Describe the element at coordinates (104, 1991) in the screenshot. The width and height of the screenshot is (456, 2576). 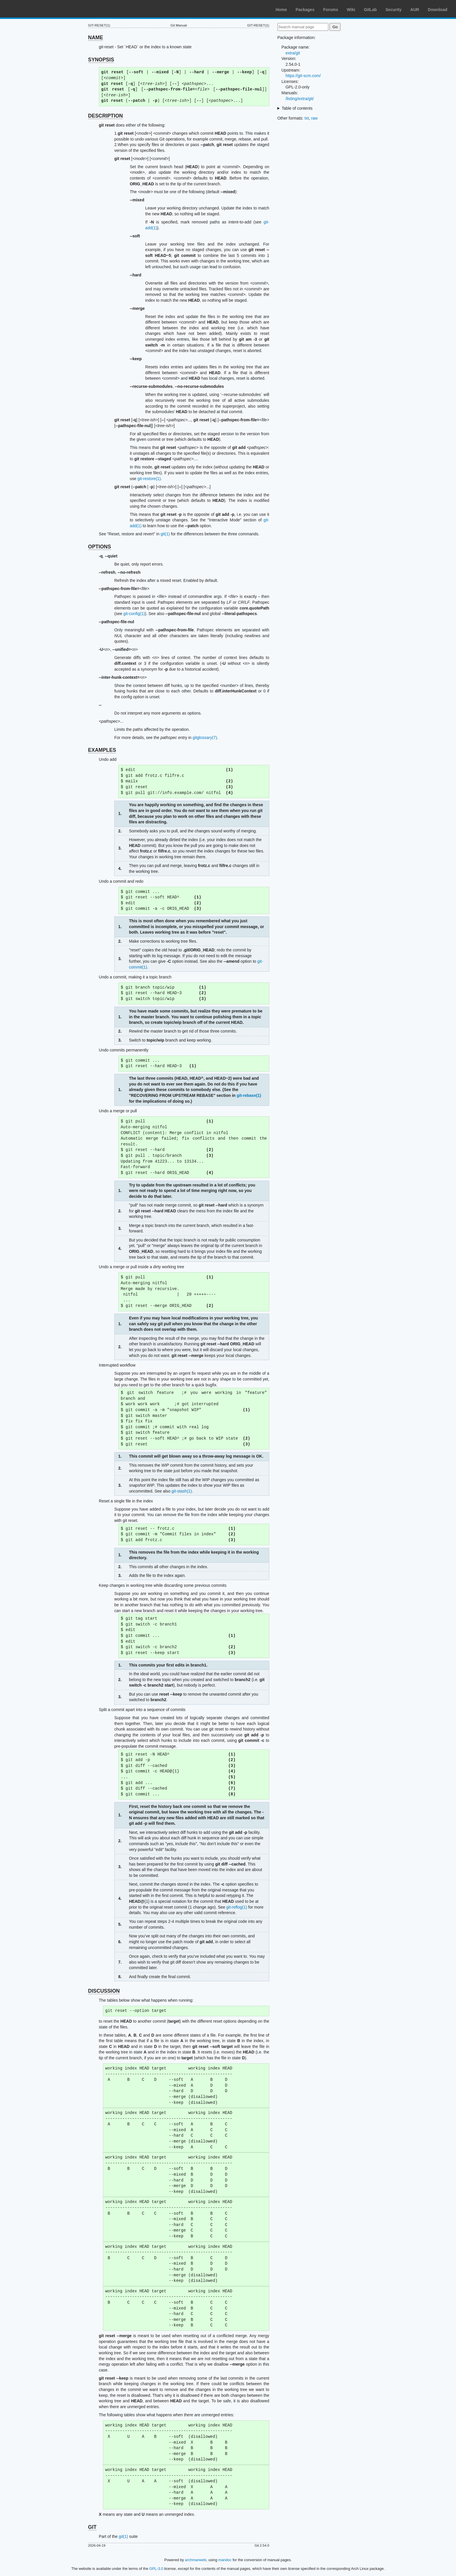
I see `DISCUSSION` at that location.